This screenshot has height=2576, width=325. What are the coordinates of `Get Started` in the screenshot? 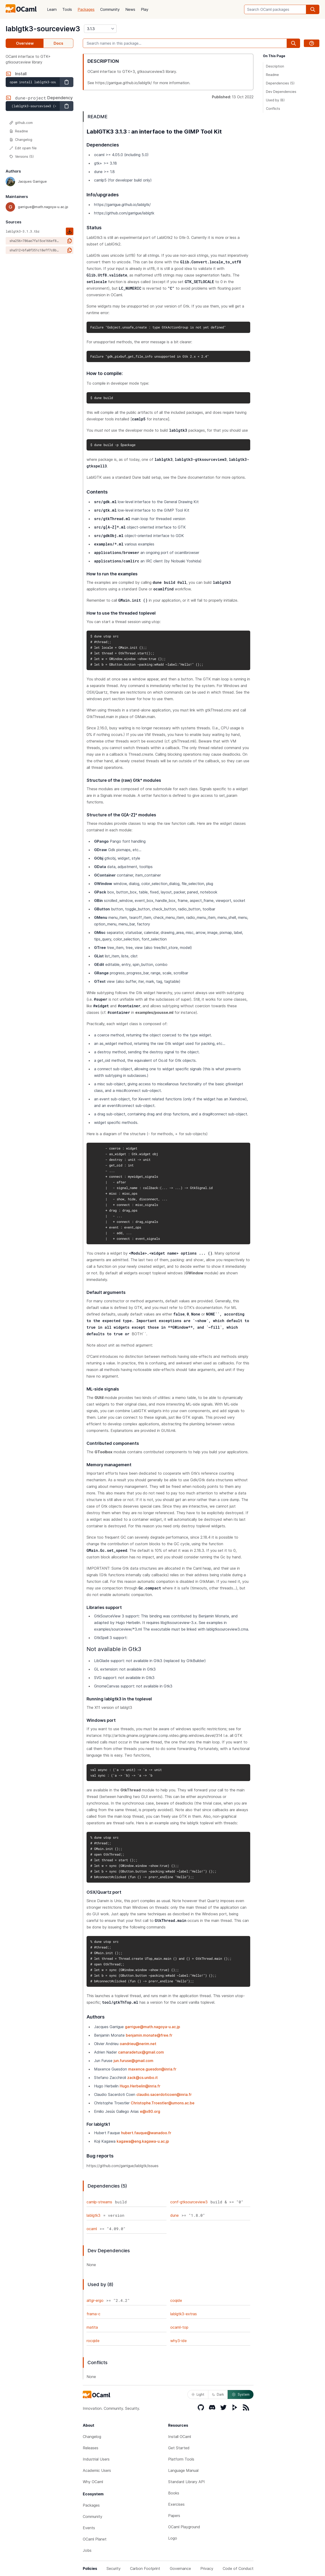 It's located at (179, 2448).